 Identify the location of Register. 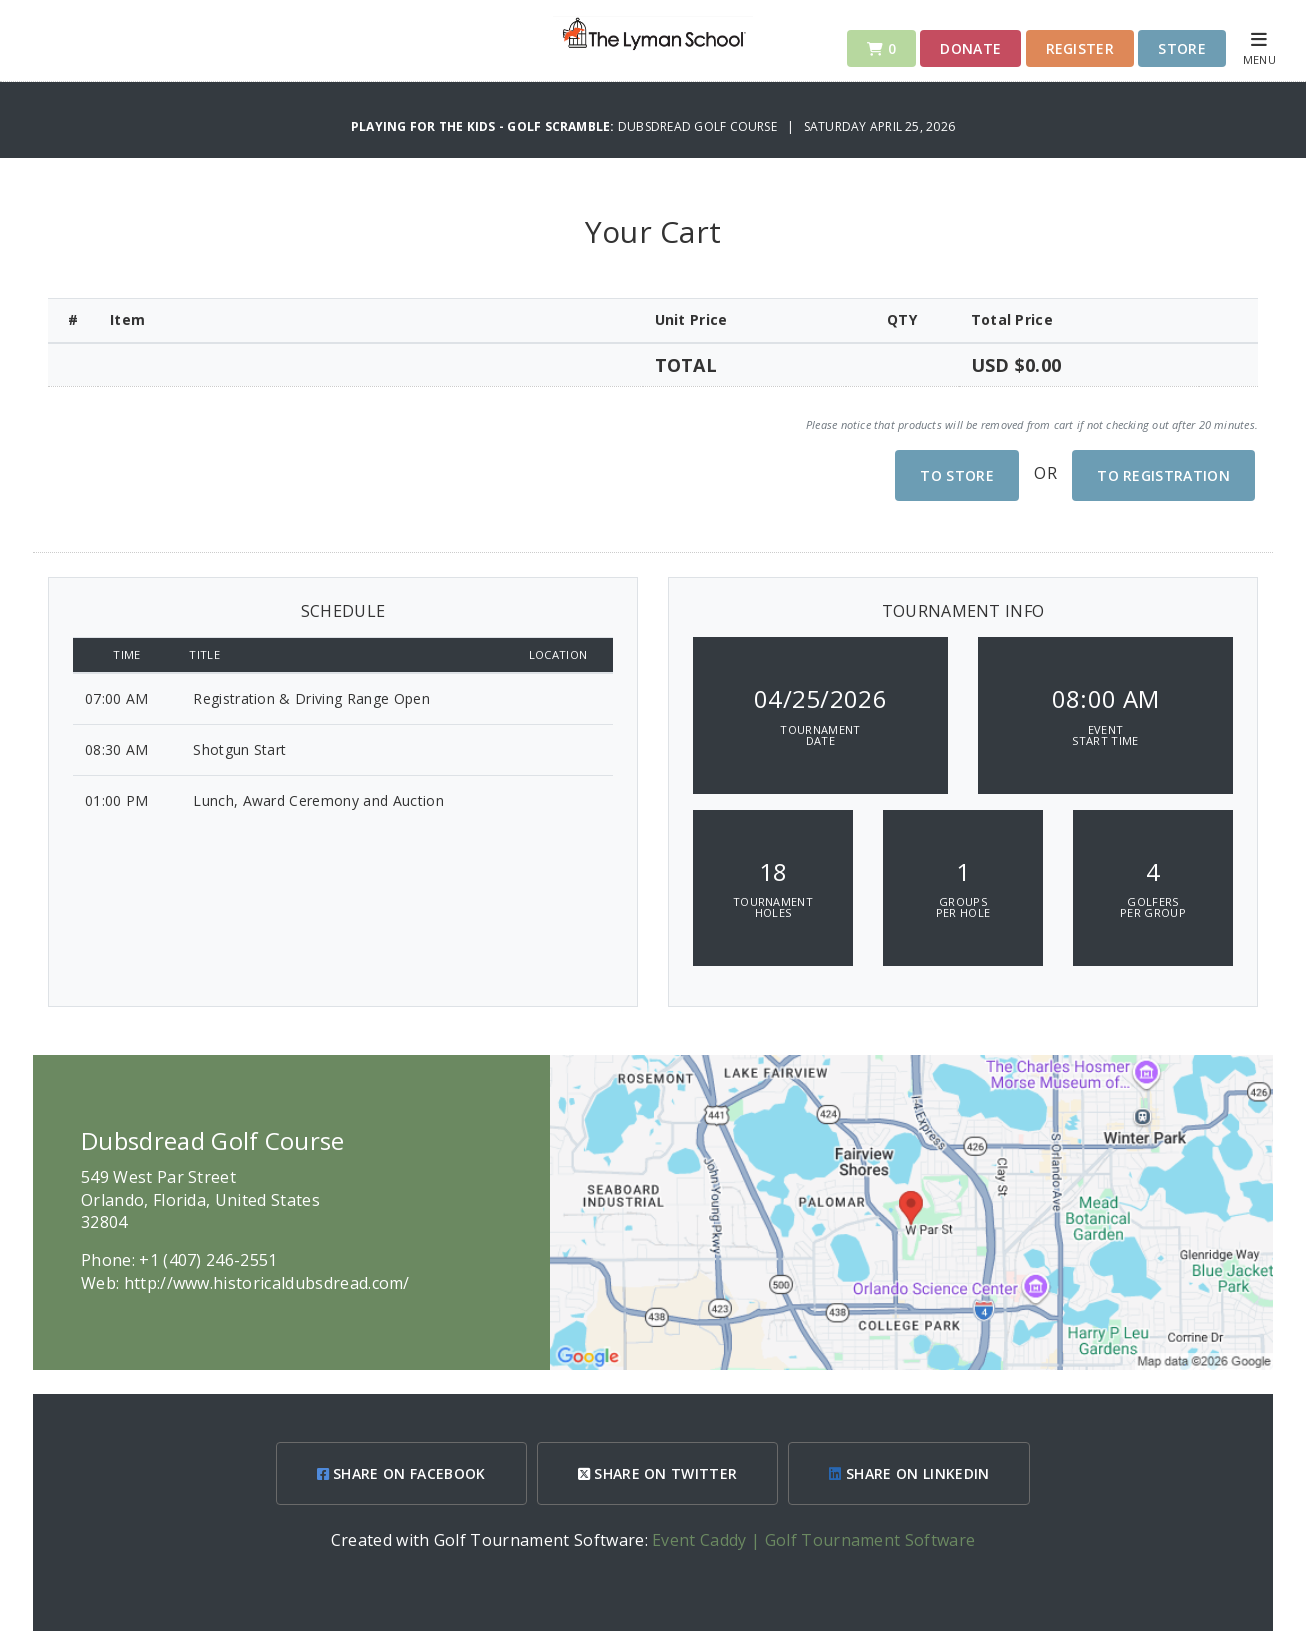
(1080, 48).